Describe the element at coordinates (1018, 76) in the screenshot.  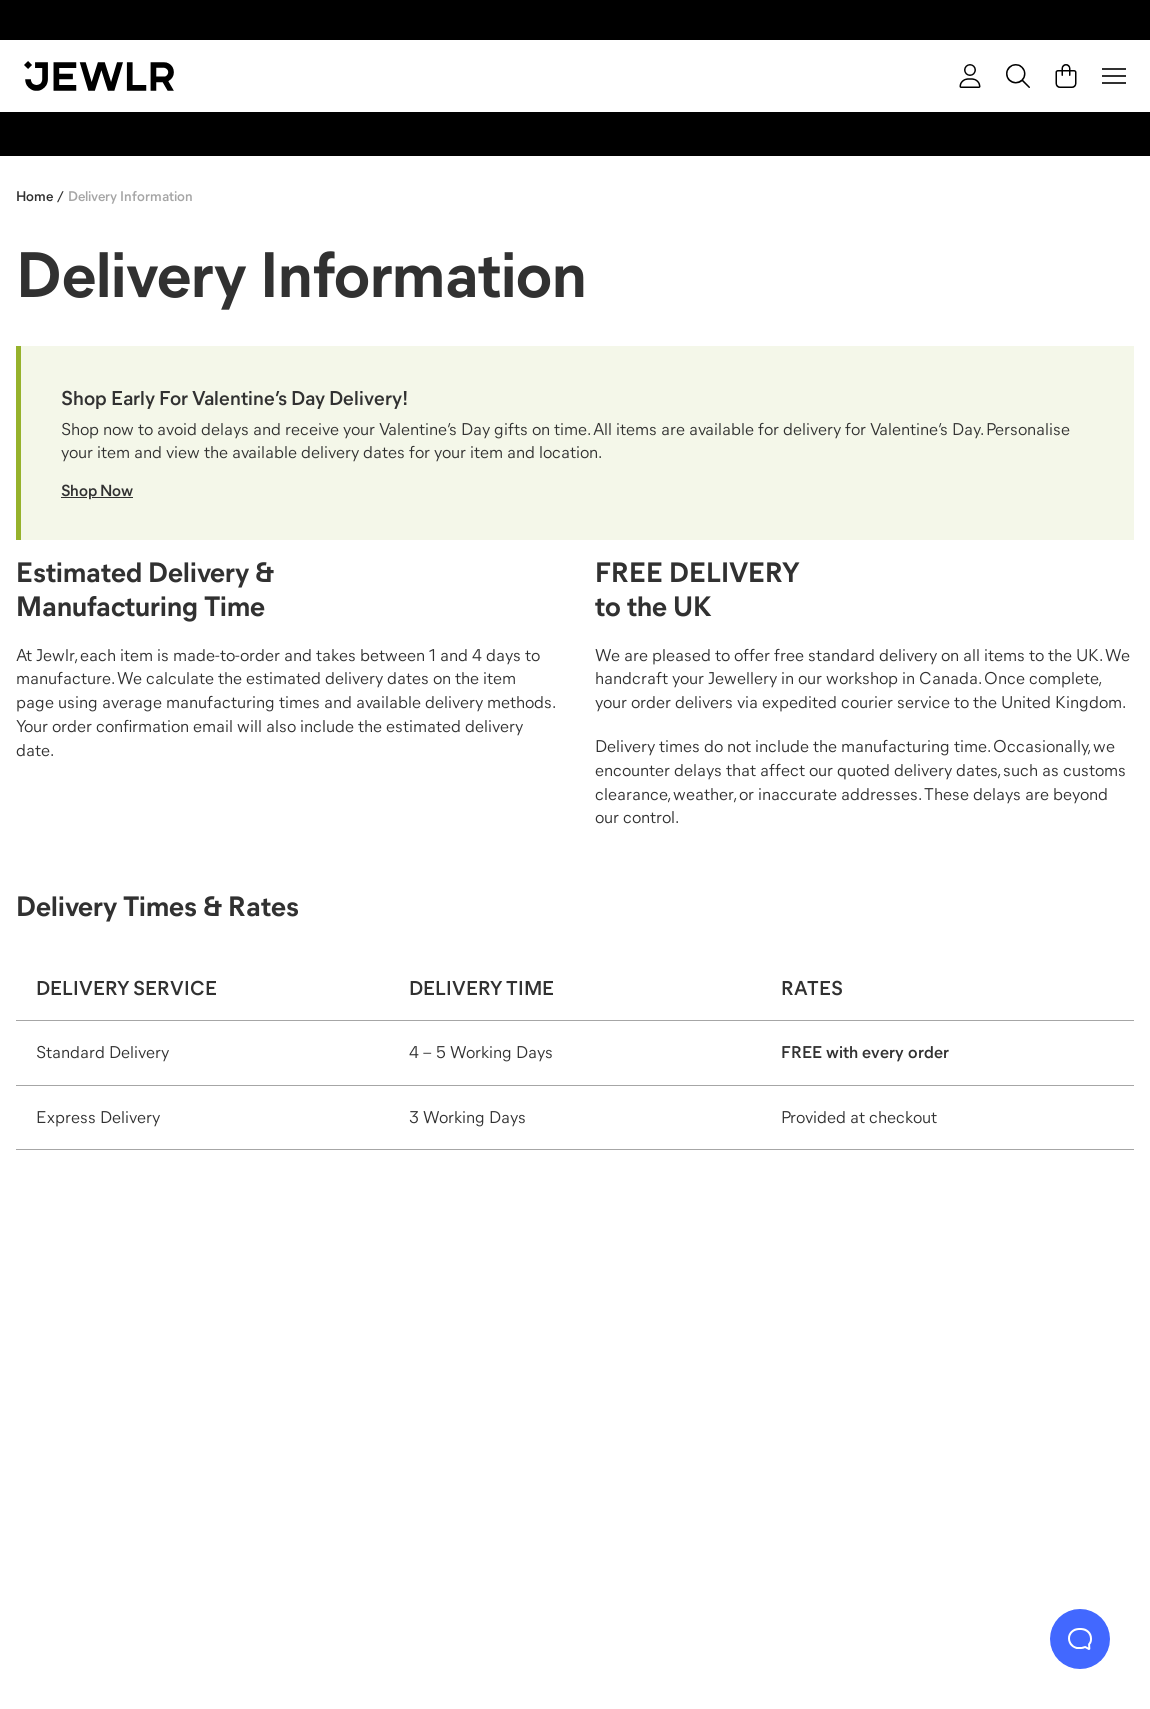
I see `[Search]` at that location.